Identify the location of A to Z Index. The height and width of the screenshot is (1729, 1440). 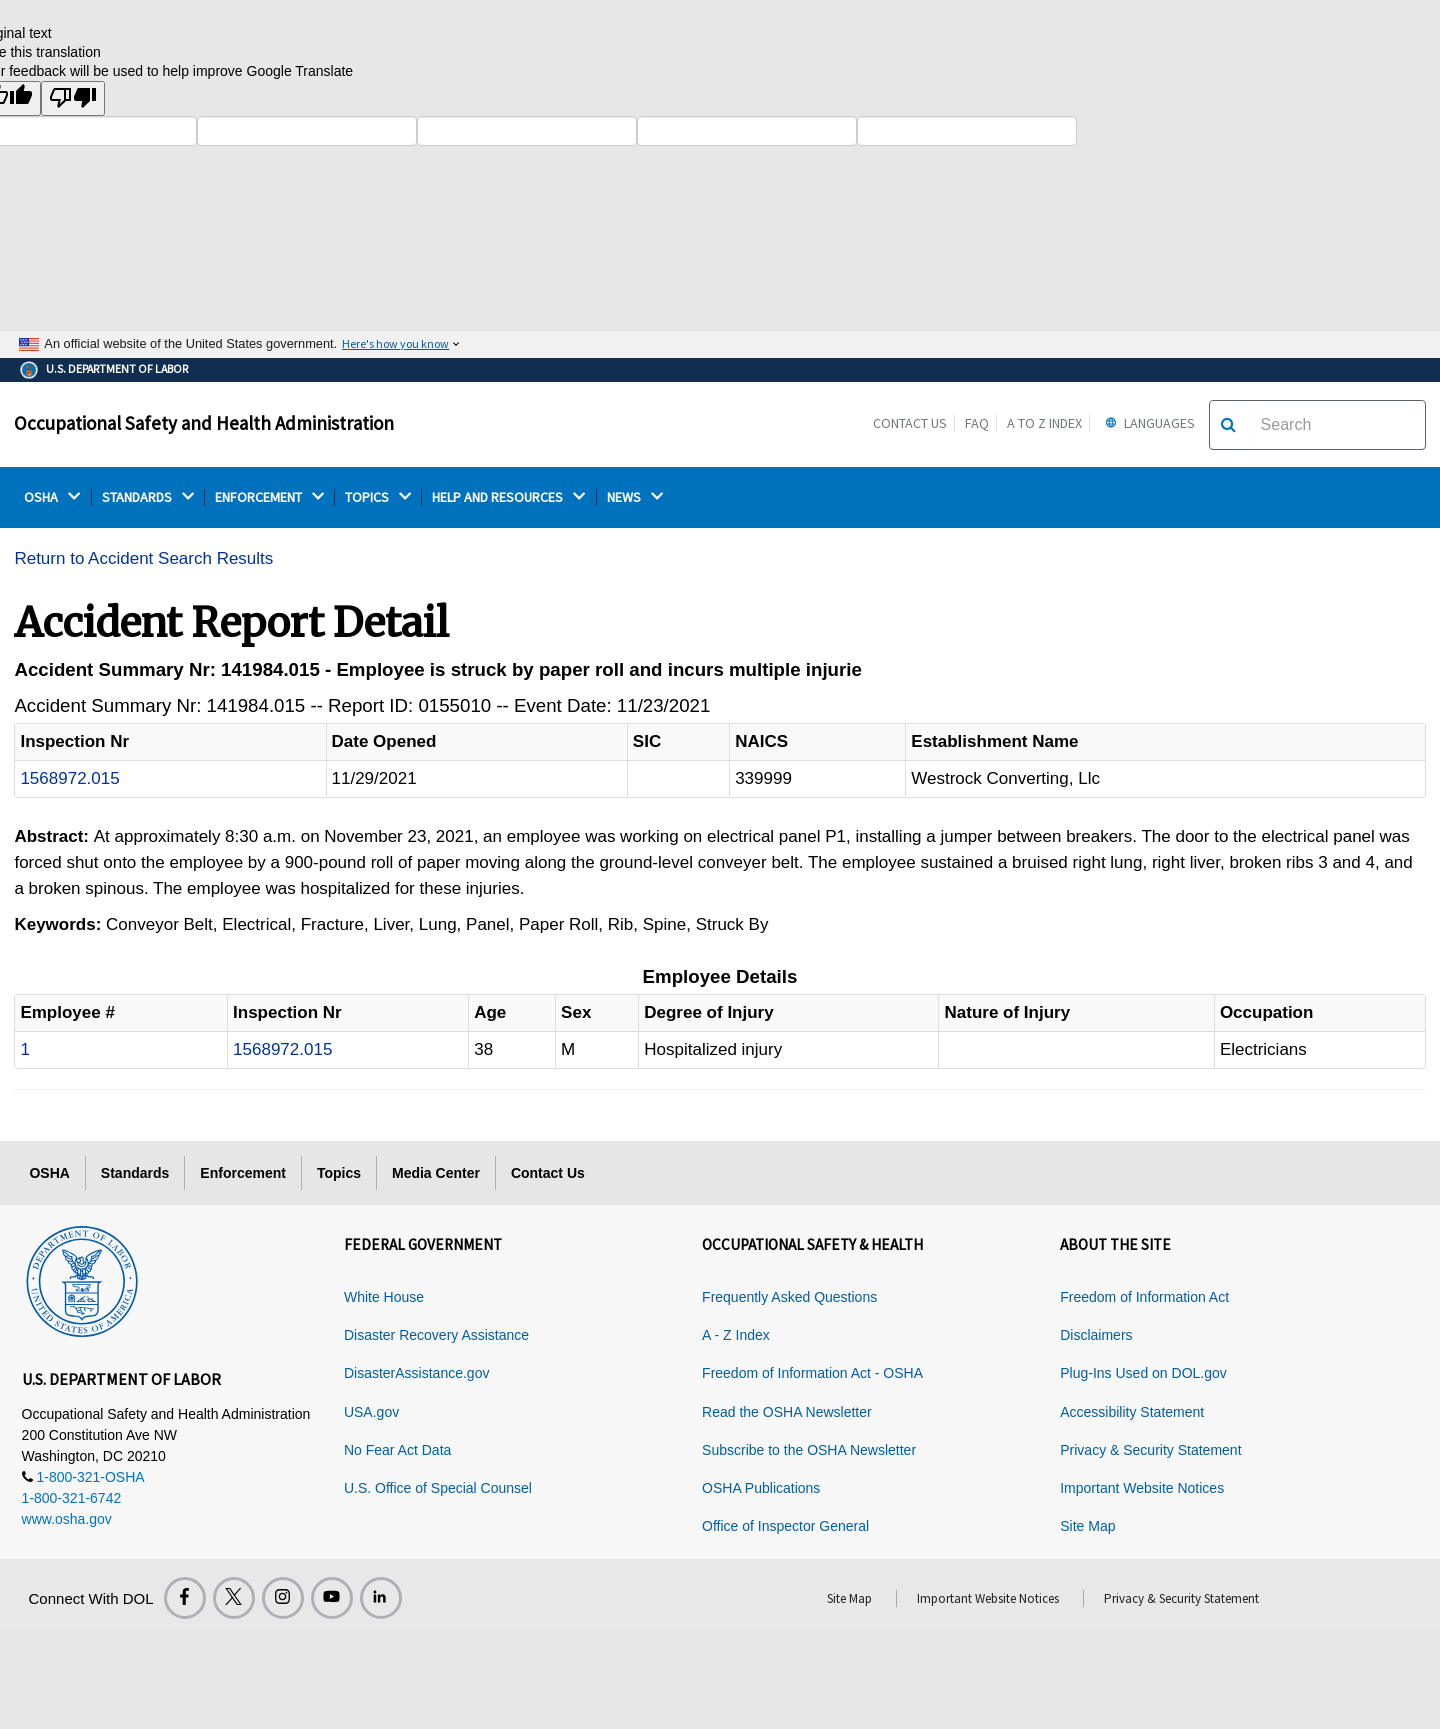
(1044, 423).